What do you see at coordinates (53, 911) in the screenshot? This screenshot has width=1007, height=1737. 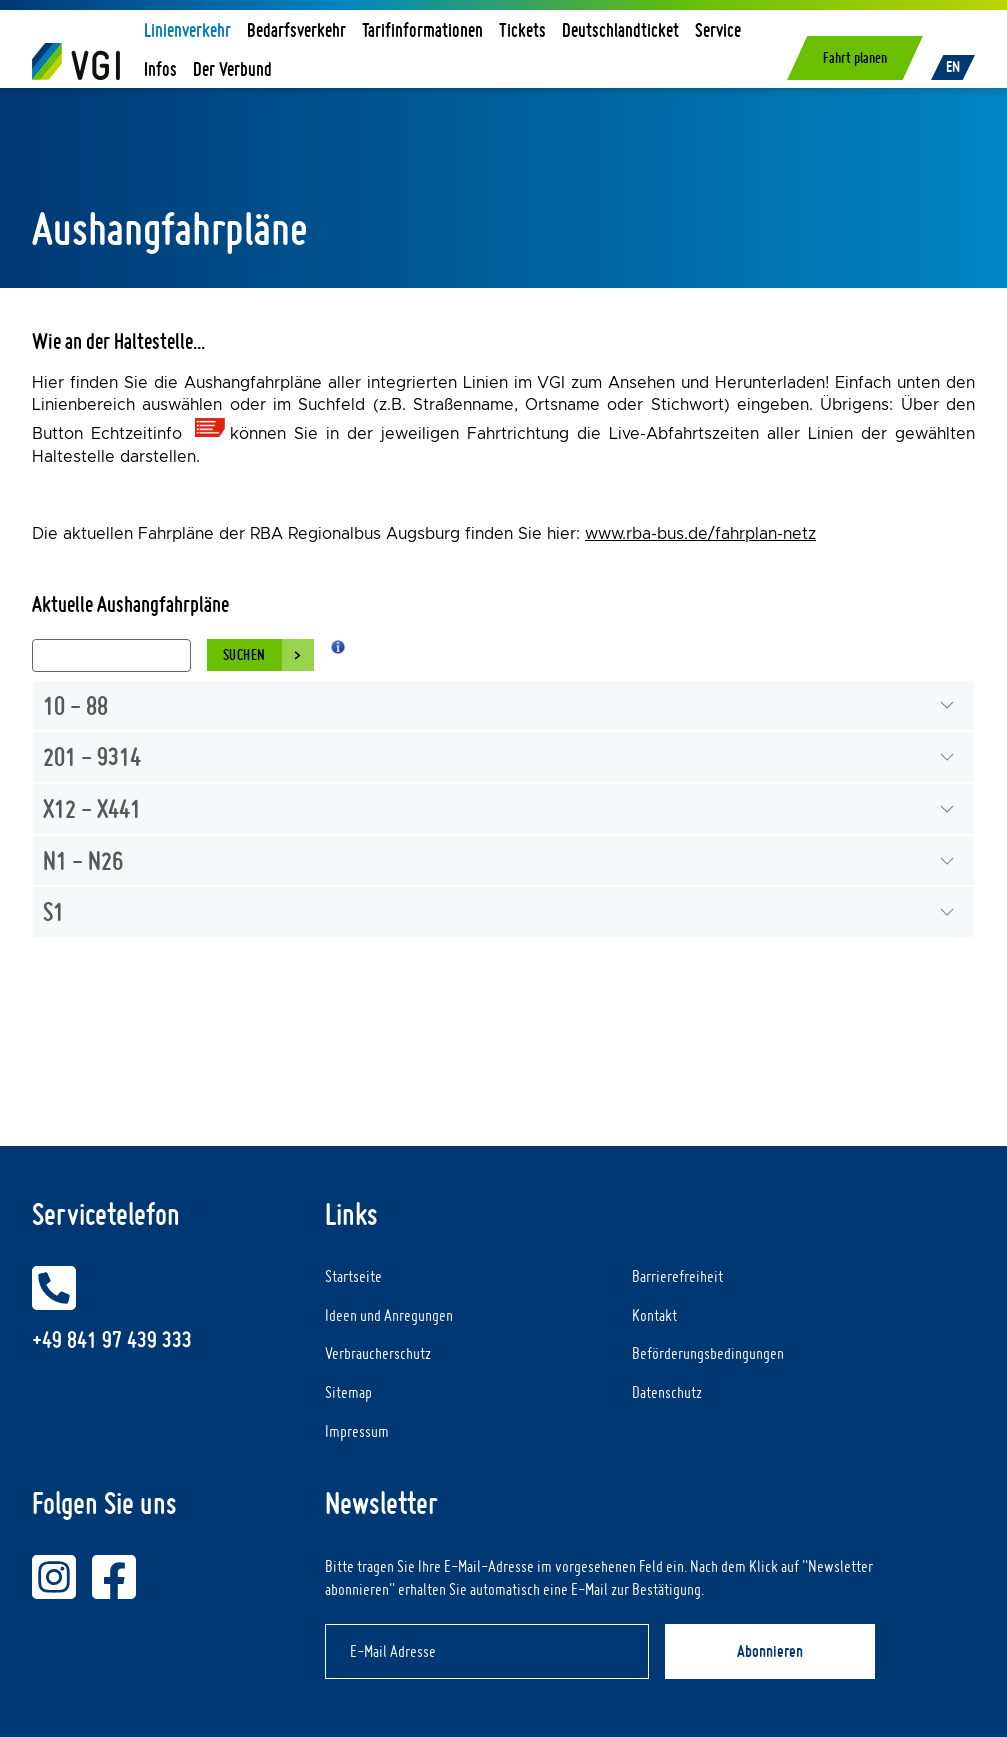 I see `S1` at bounding box center [53, 911].